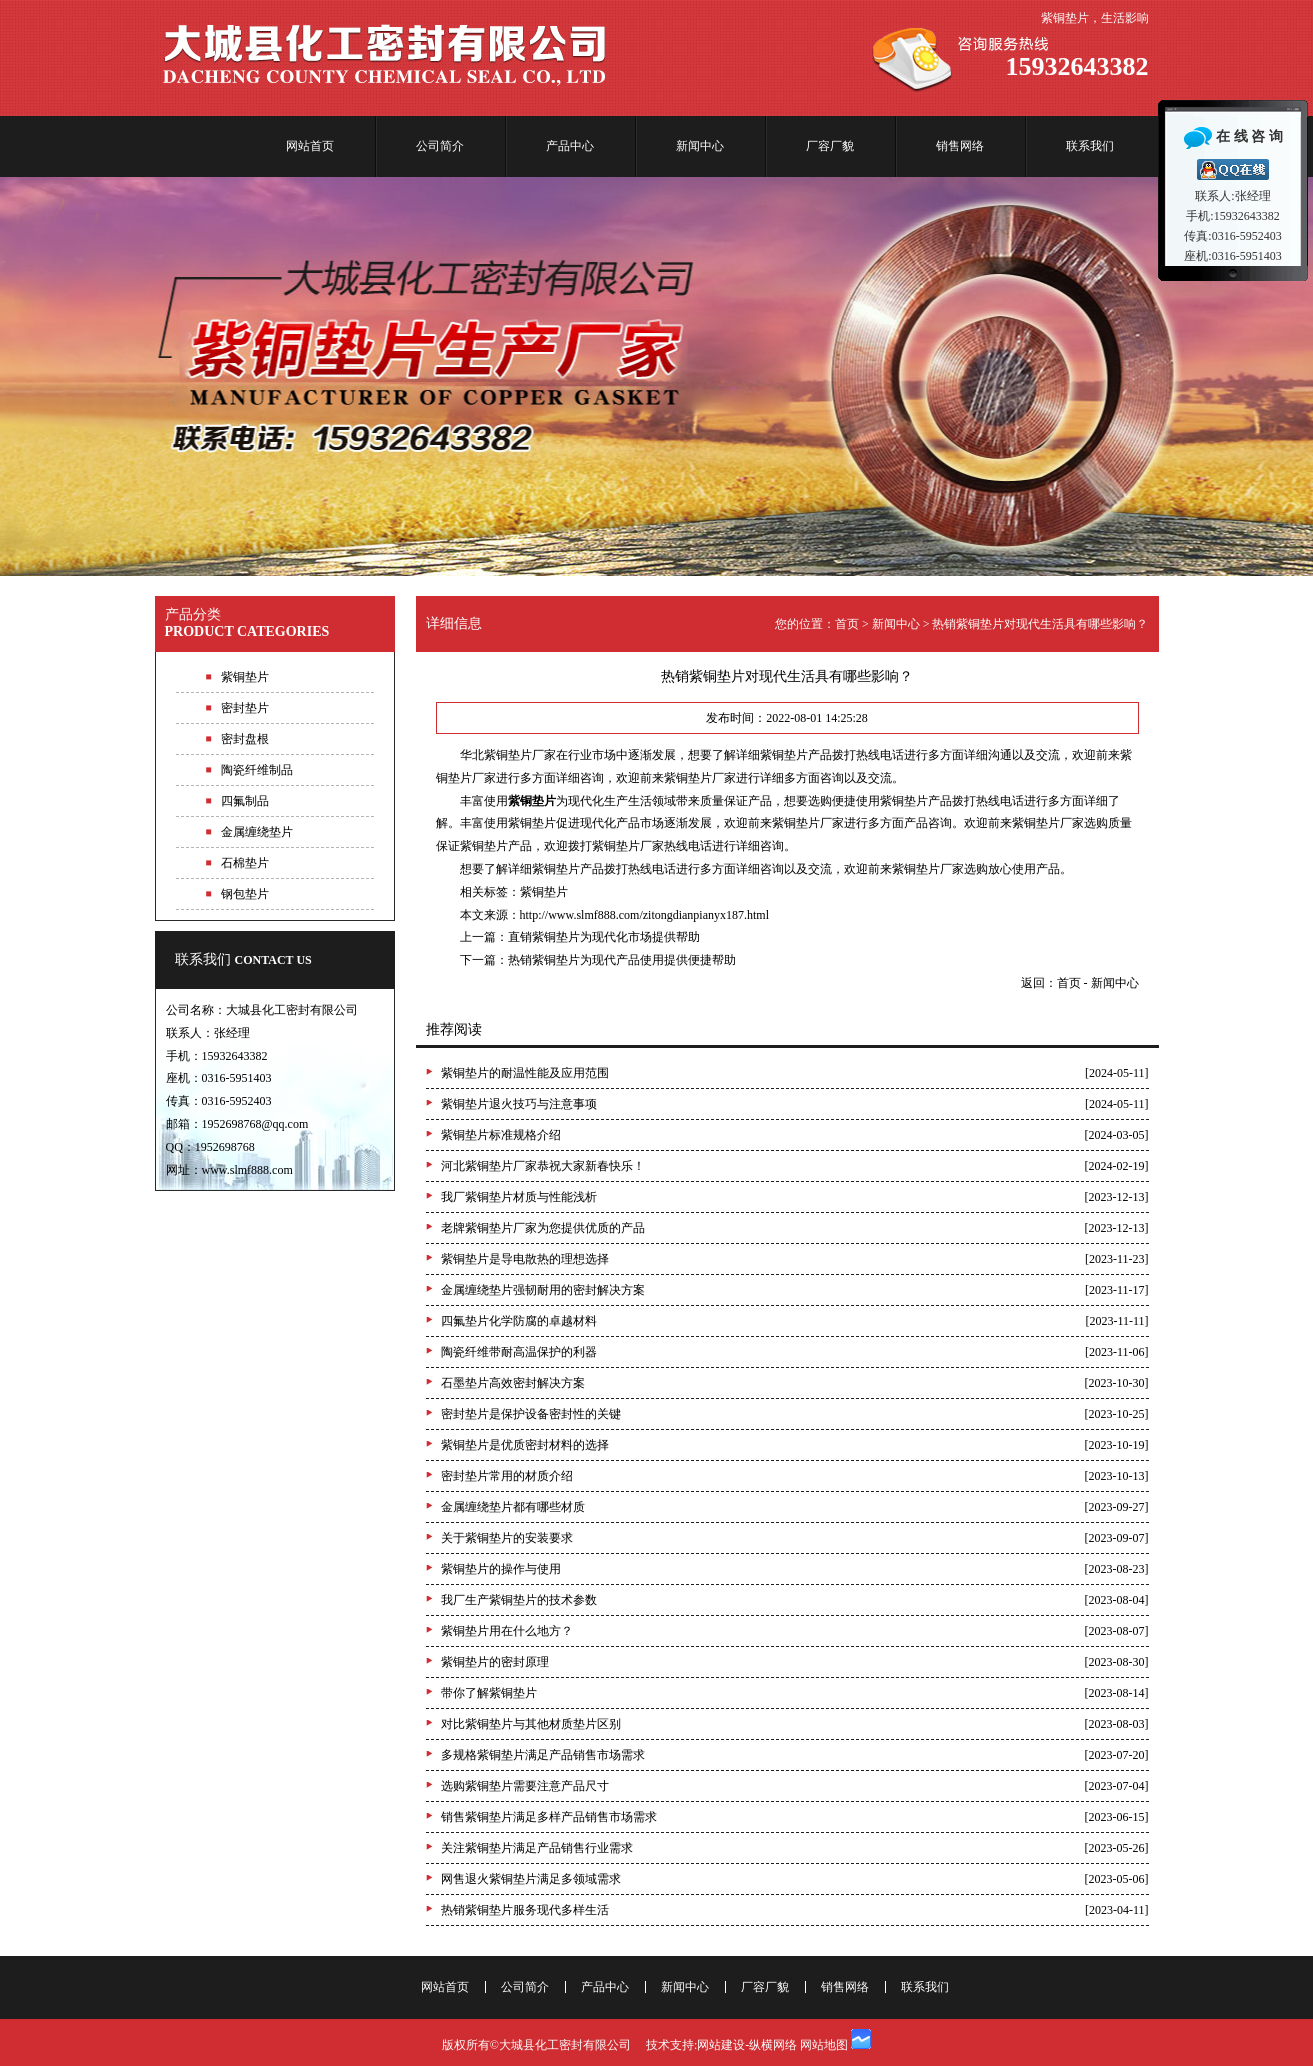 This screenshot has height=2066, width=1313. Describe the element at coordinates (440, 146) in the screenshot. I see `公司简介` at that location.